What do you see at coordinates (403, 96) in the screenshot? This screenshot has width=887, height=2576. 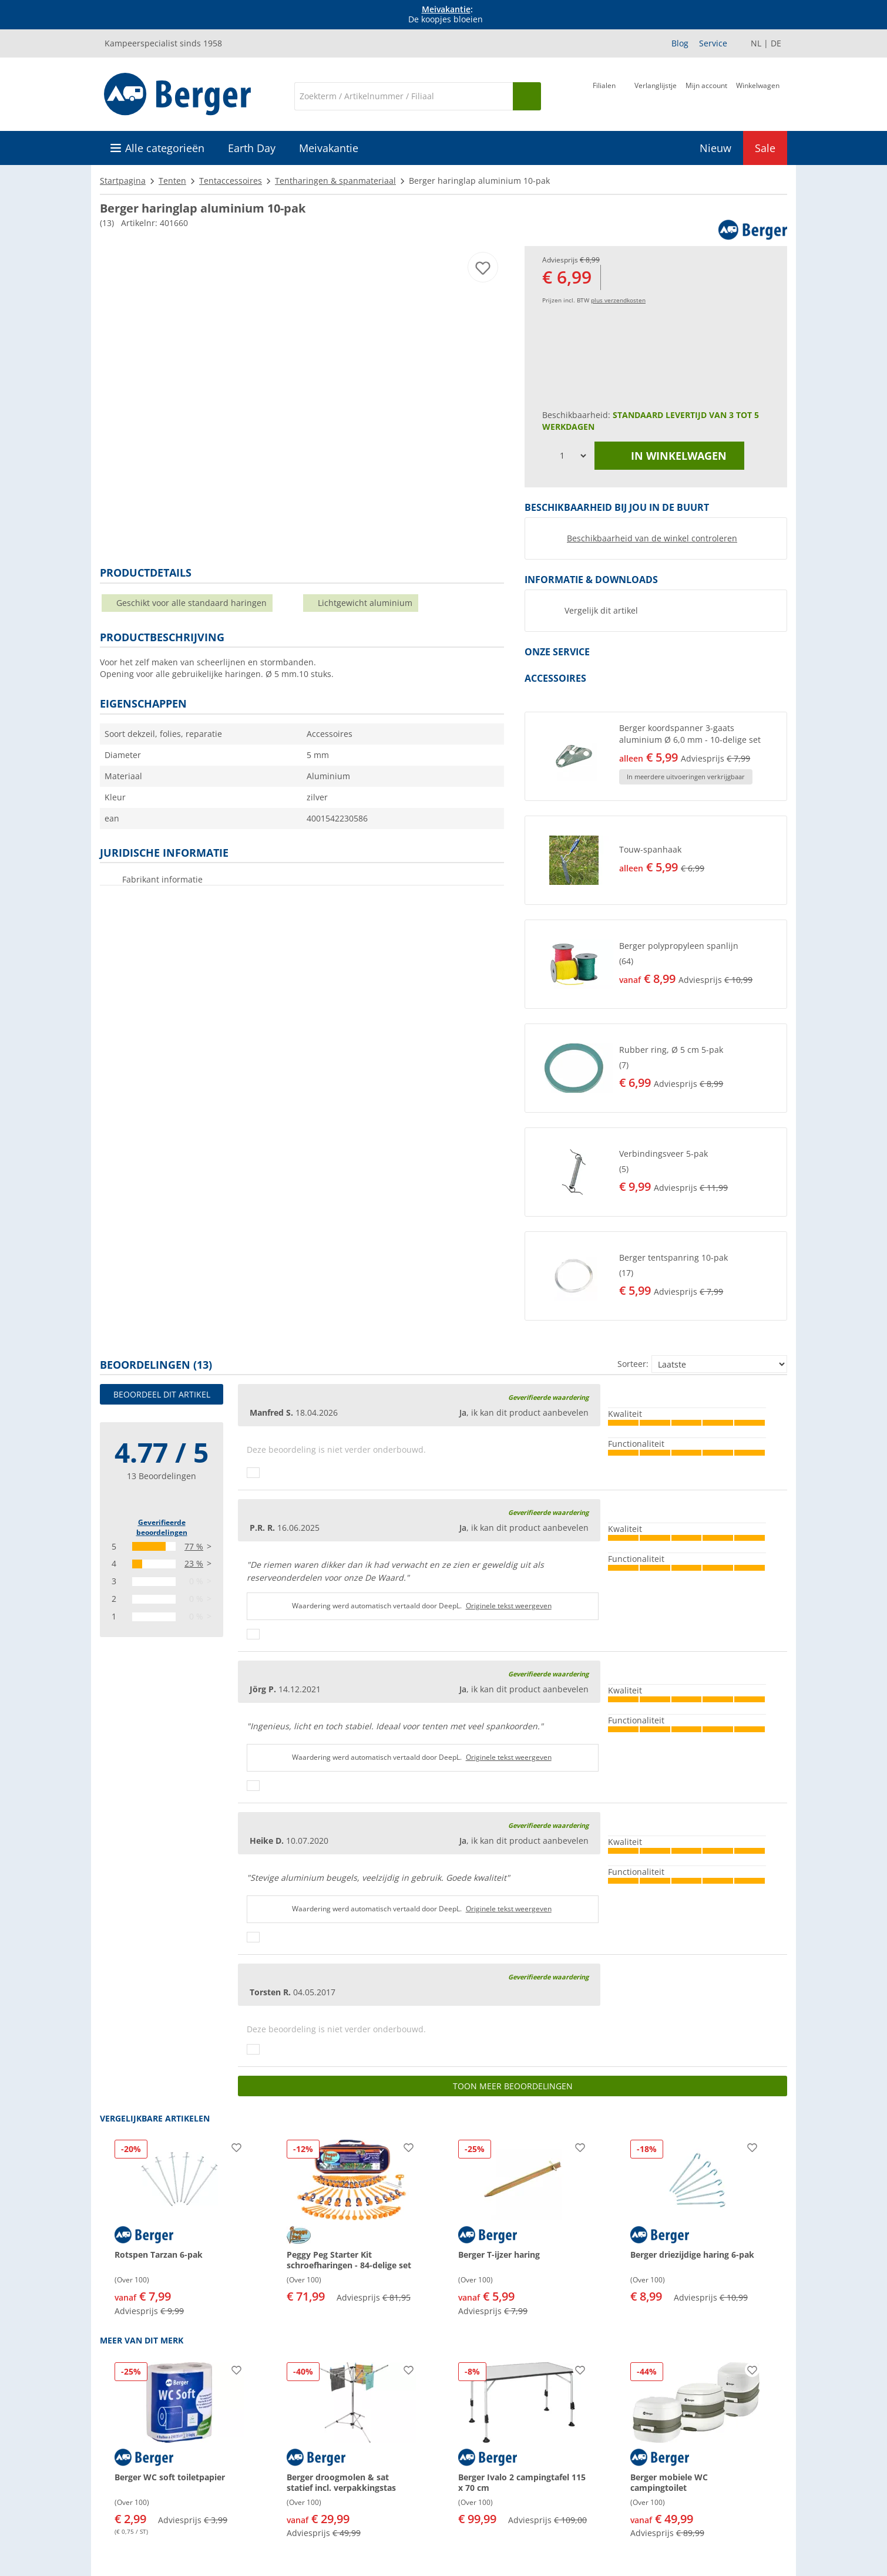 I see `[Zoeken]` at bounding box center [403, 96].